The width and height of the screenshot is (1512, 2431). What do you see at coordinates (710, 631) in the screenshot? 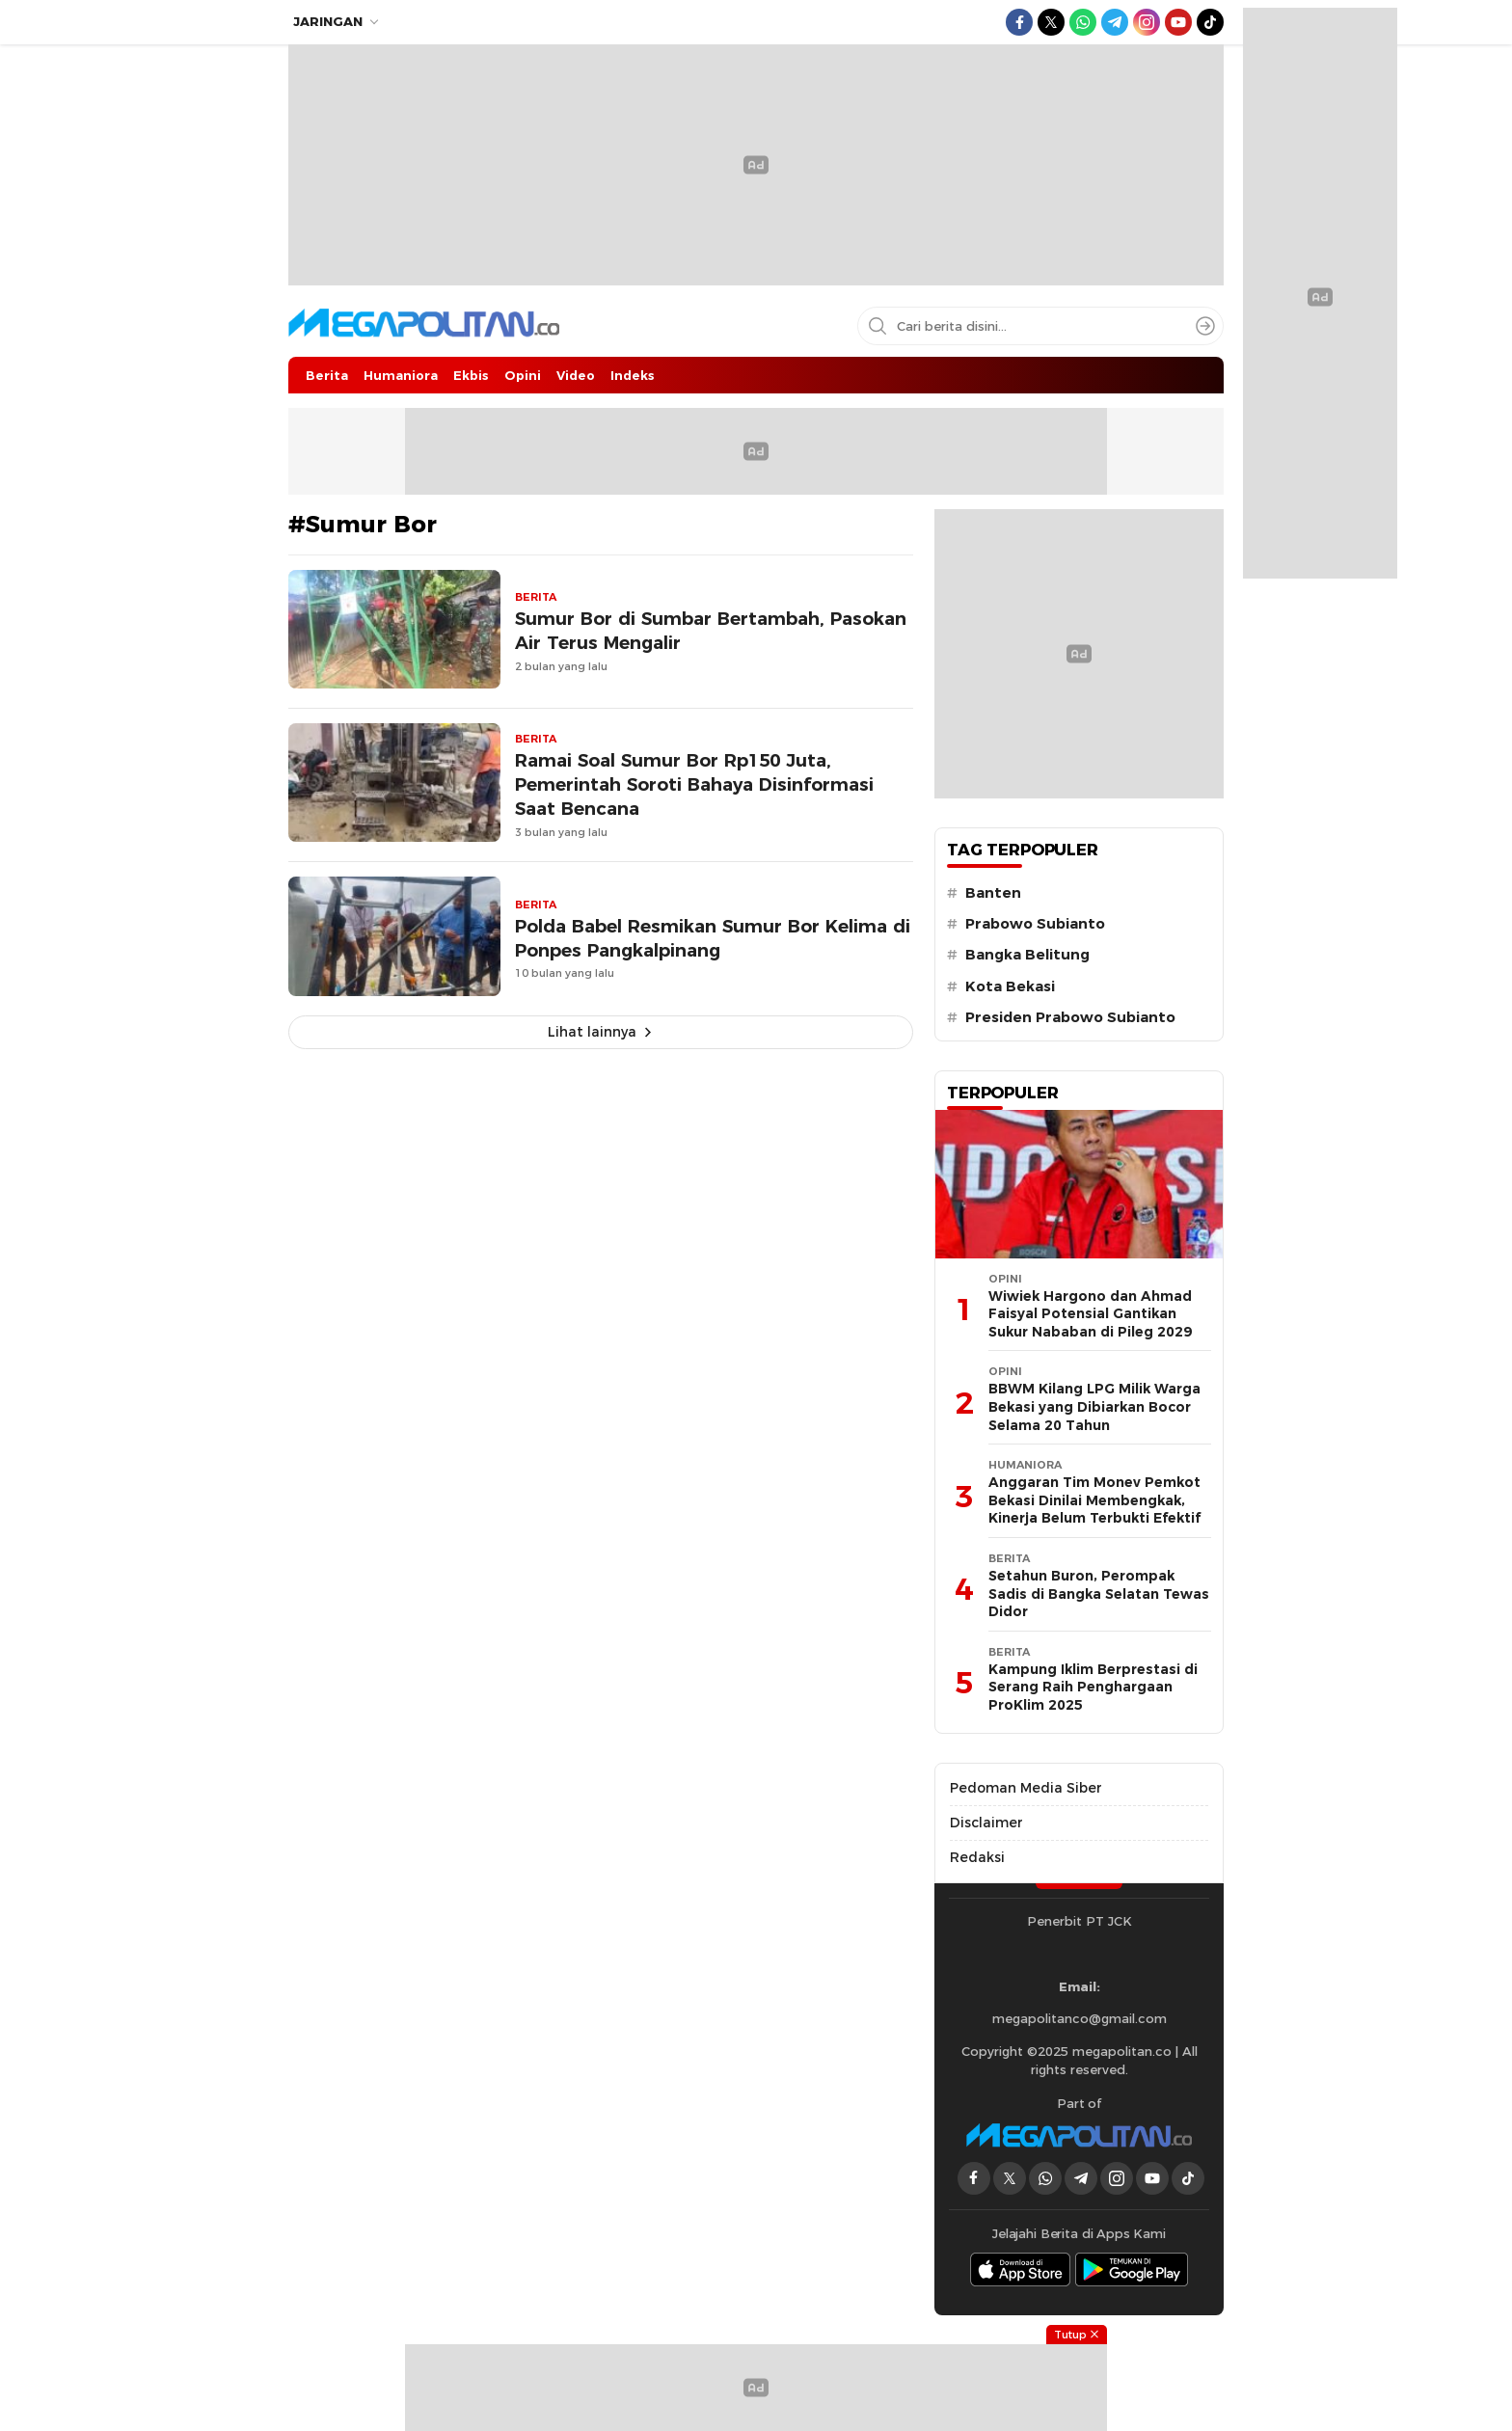
I see `Sumur Bor di Sumbar Bertambah, Pasokan Air Terus Mengalir` at bounding box center [710, 631].